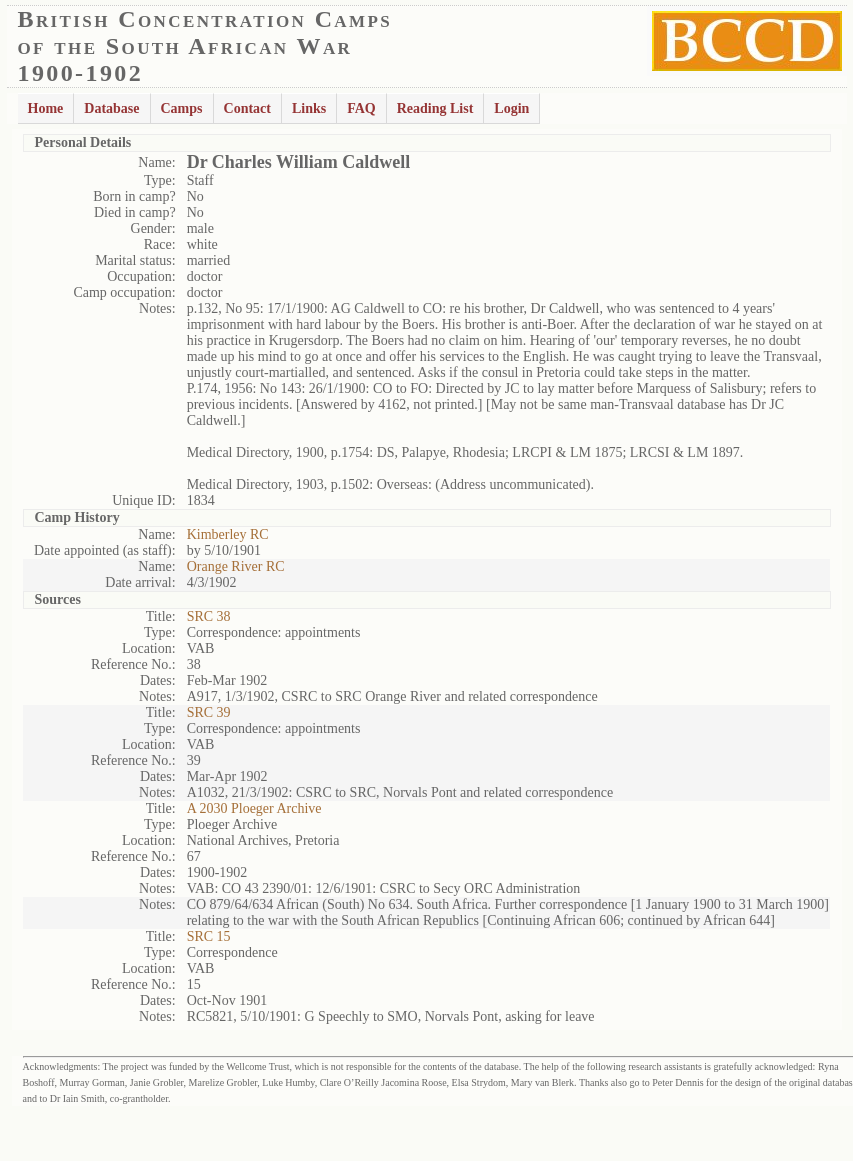 The height and width of the screenshot is (1161, 853). Describe the element at coordinates (511, 108) in the screenshot. I see `Login` at that location.